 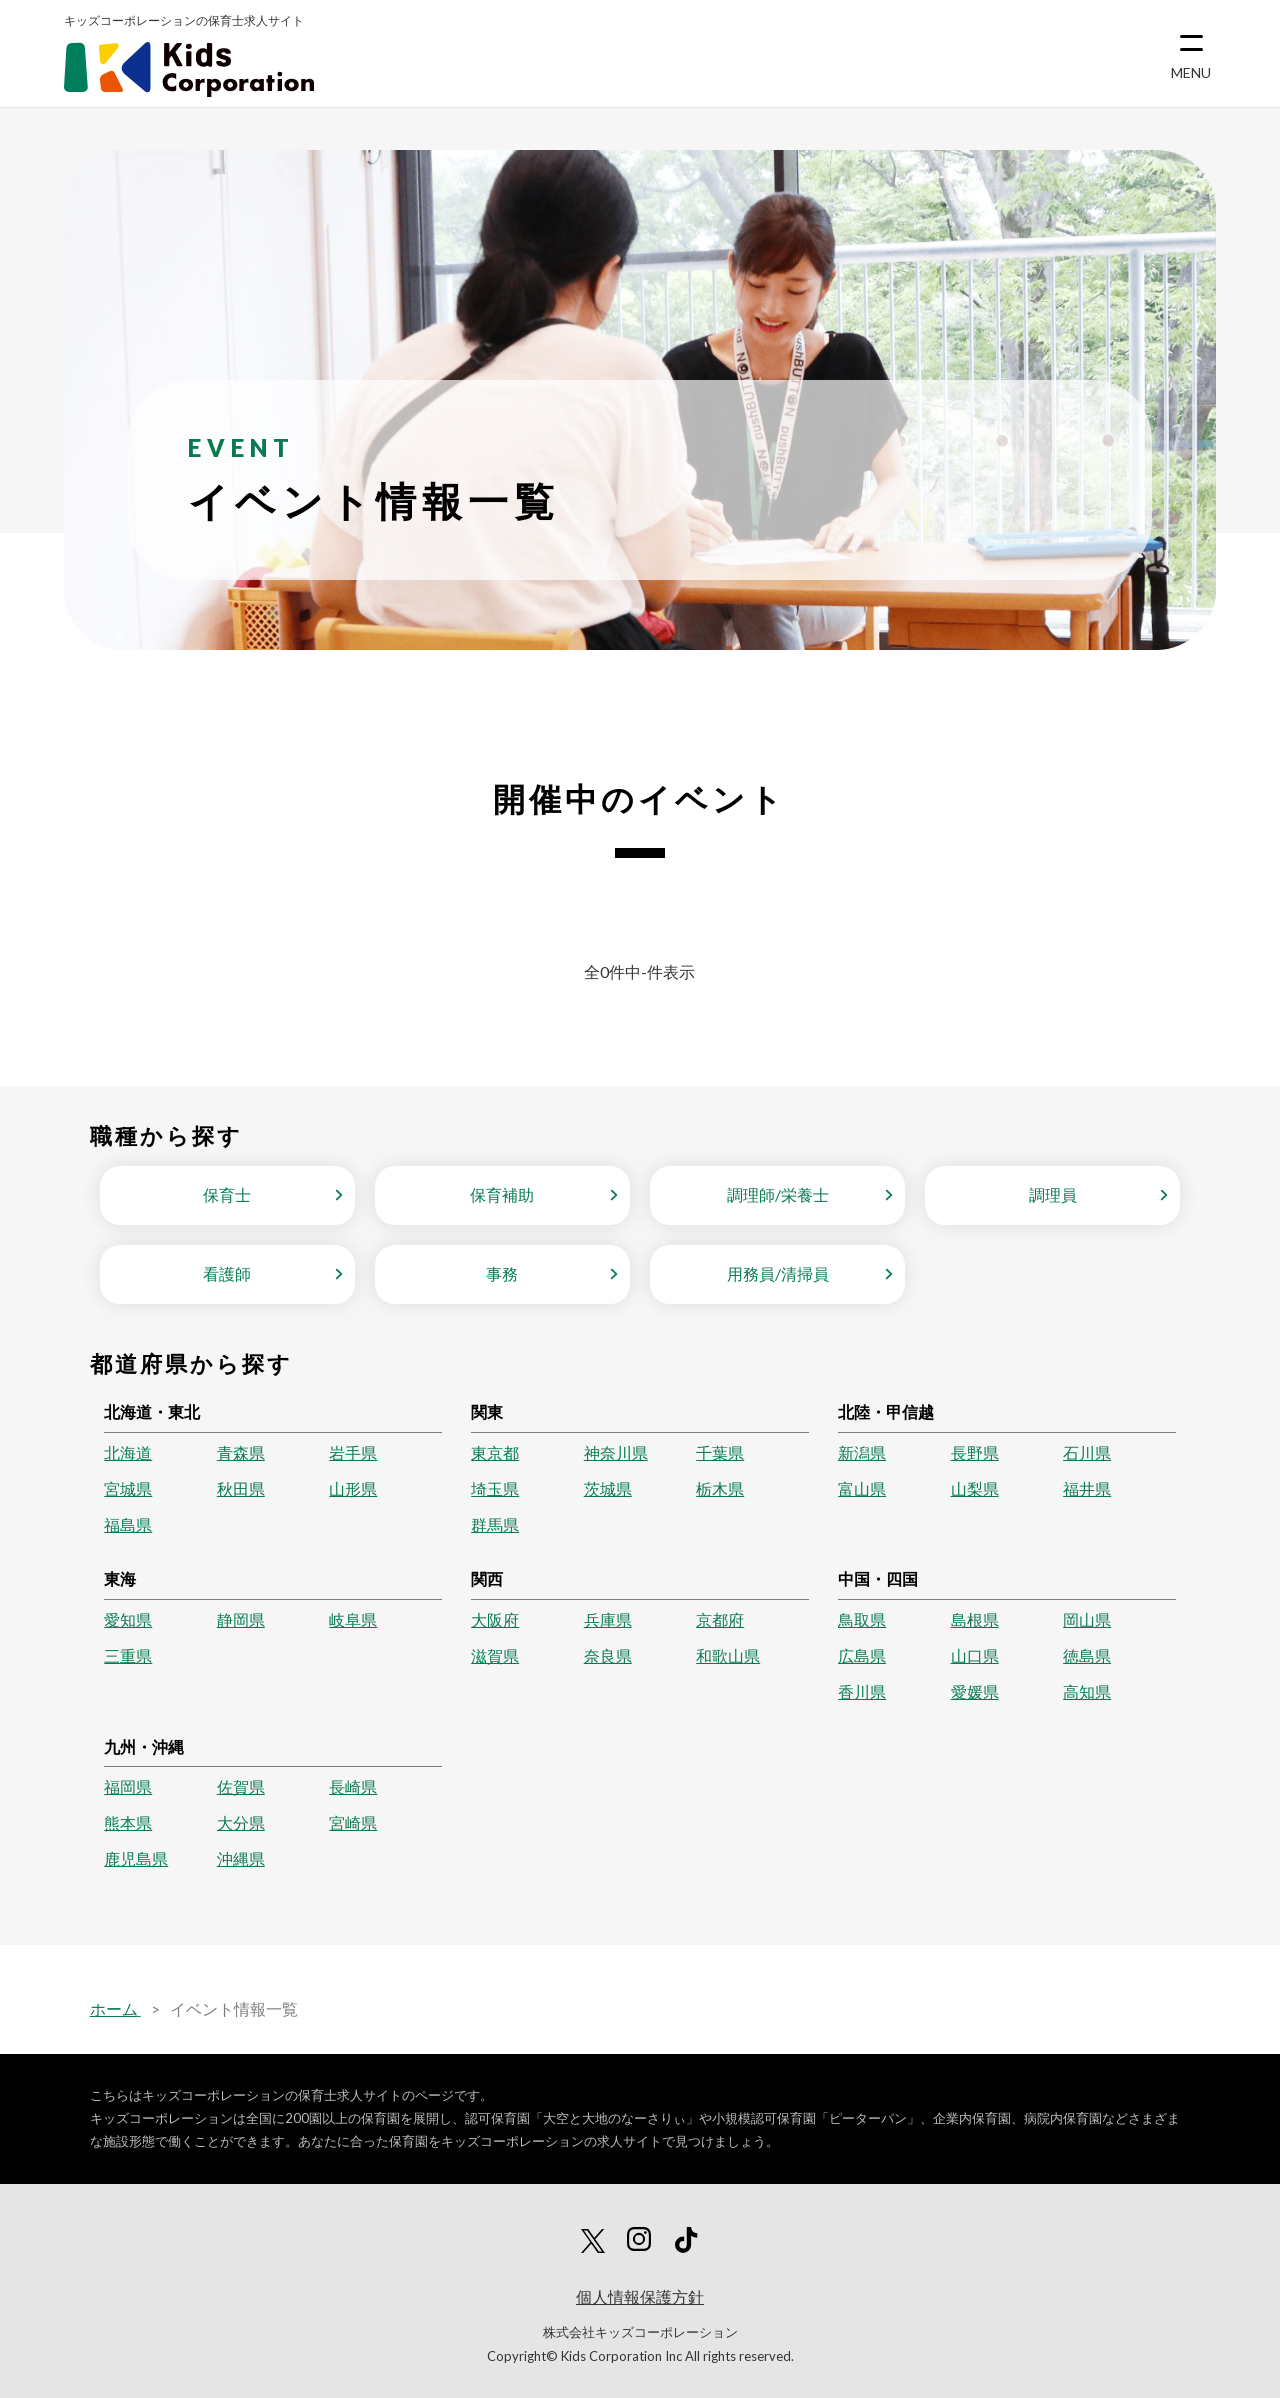 I want to click on 大阪府, so click(x=495, y=1619).